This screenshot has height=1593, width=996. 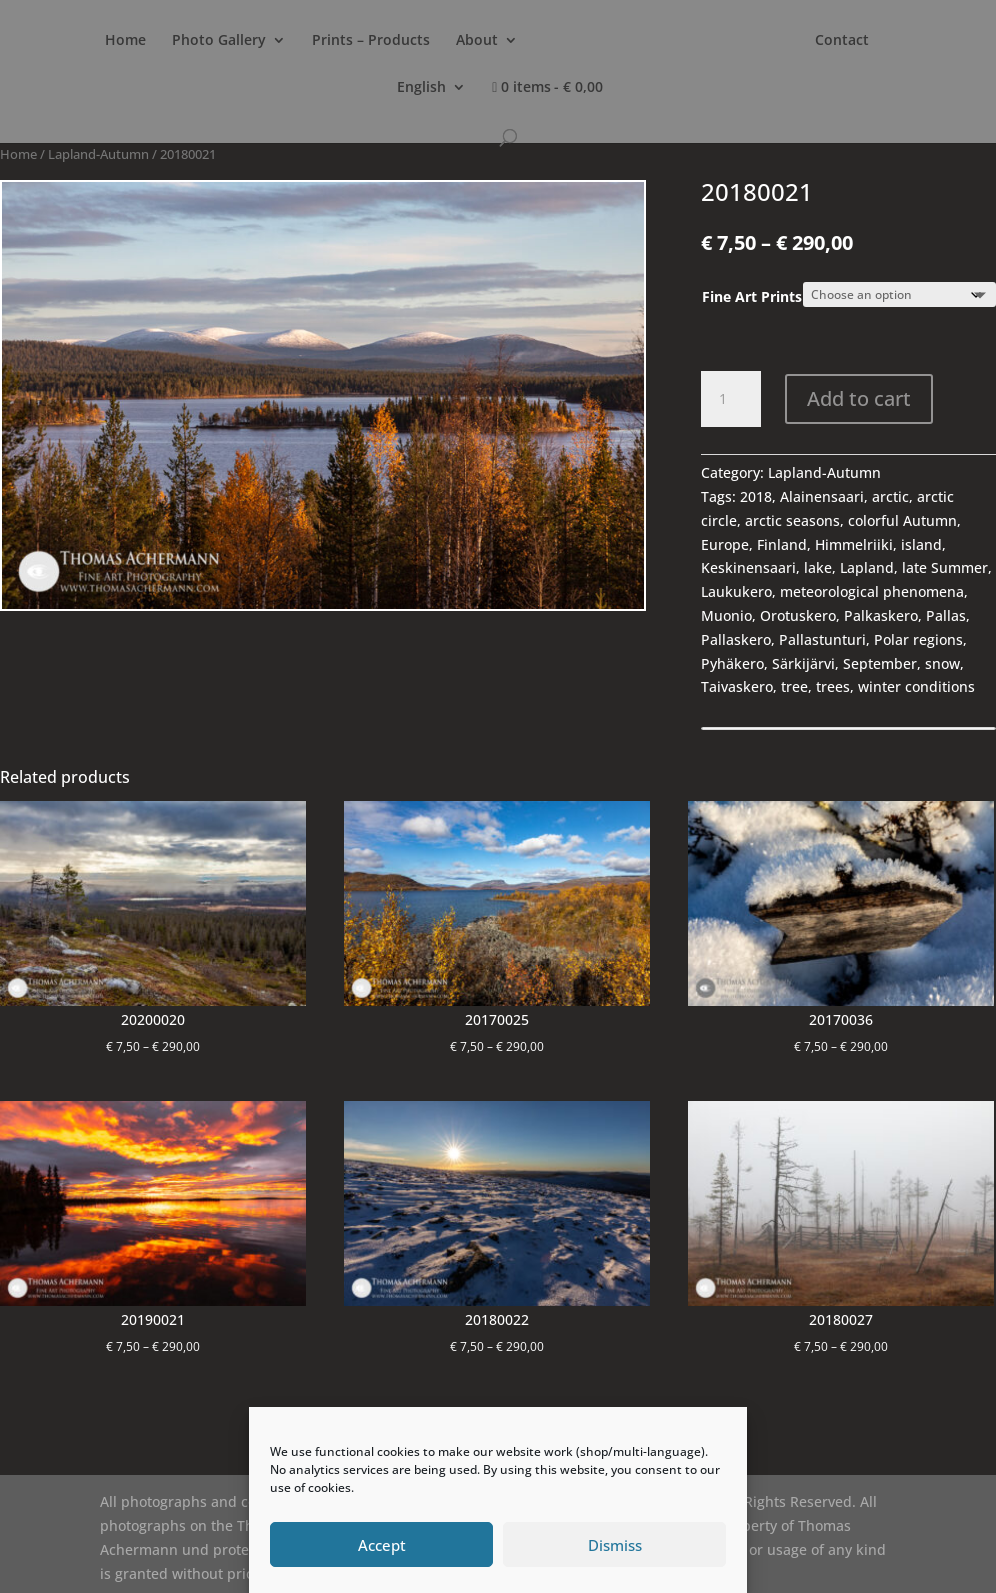 I want to click on Alainensaari, so click(x=822, y=496).